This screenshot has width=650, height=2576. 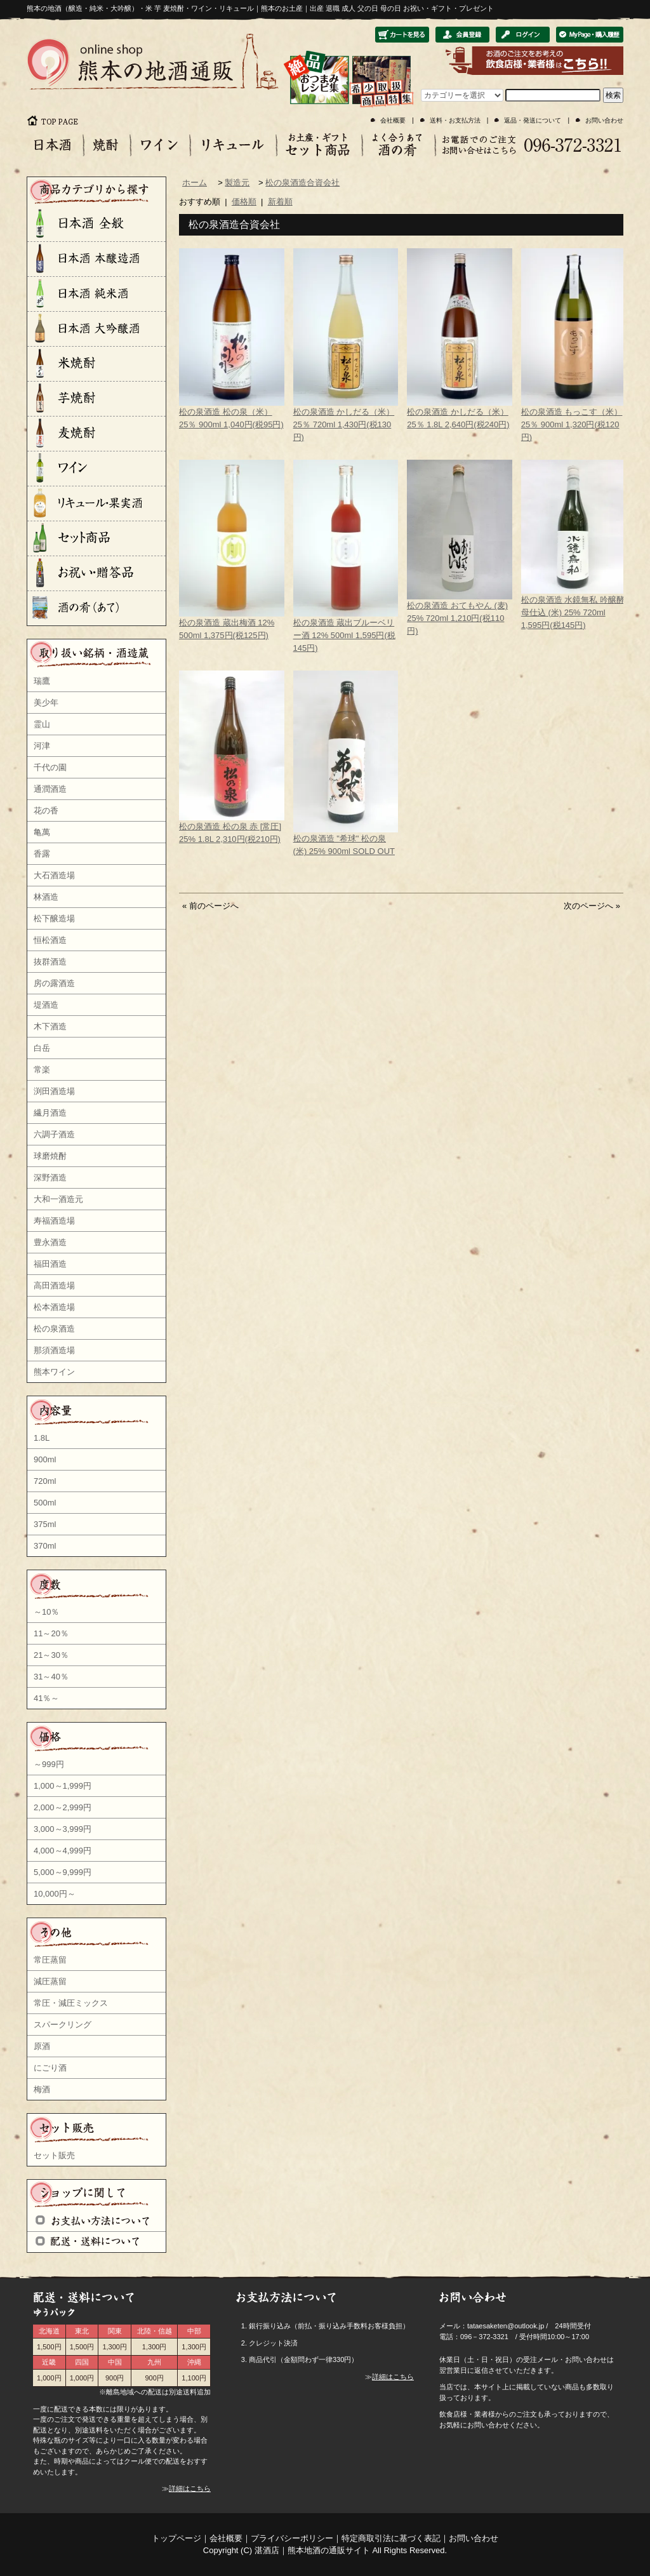 What do you see at coordinates (194, 182) in the screenshot?
I see `ホーム` at bounding box center [194, 182].